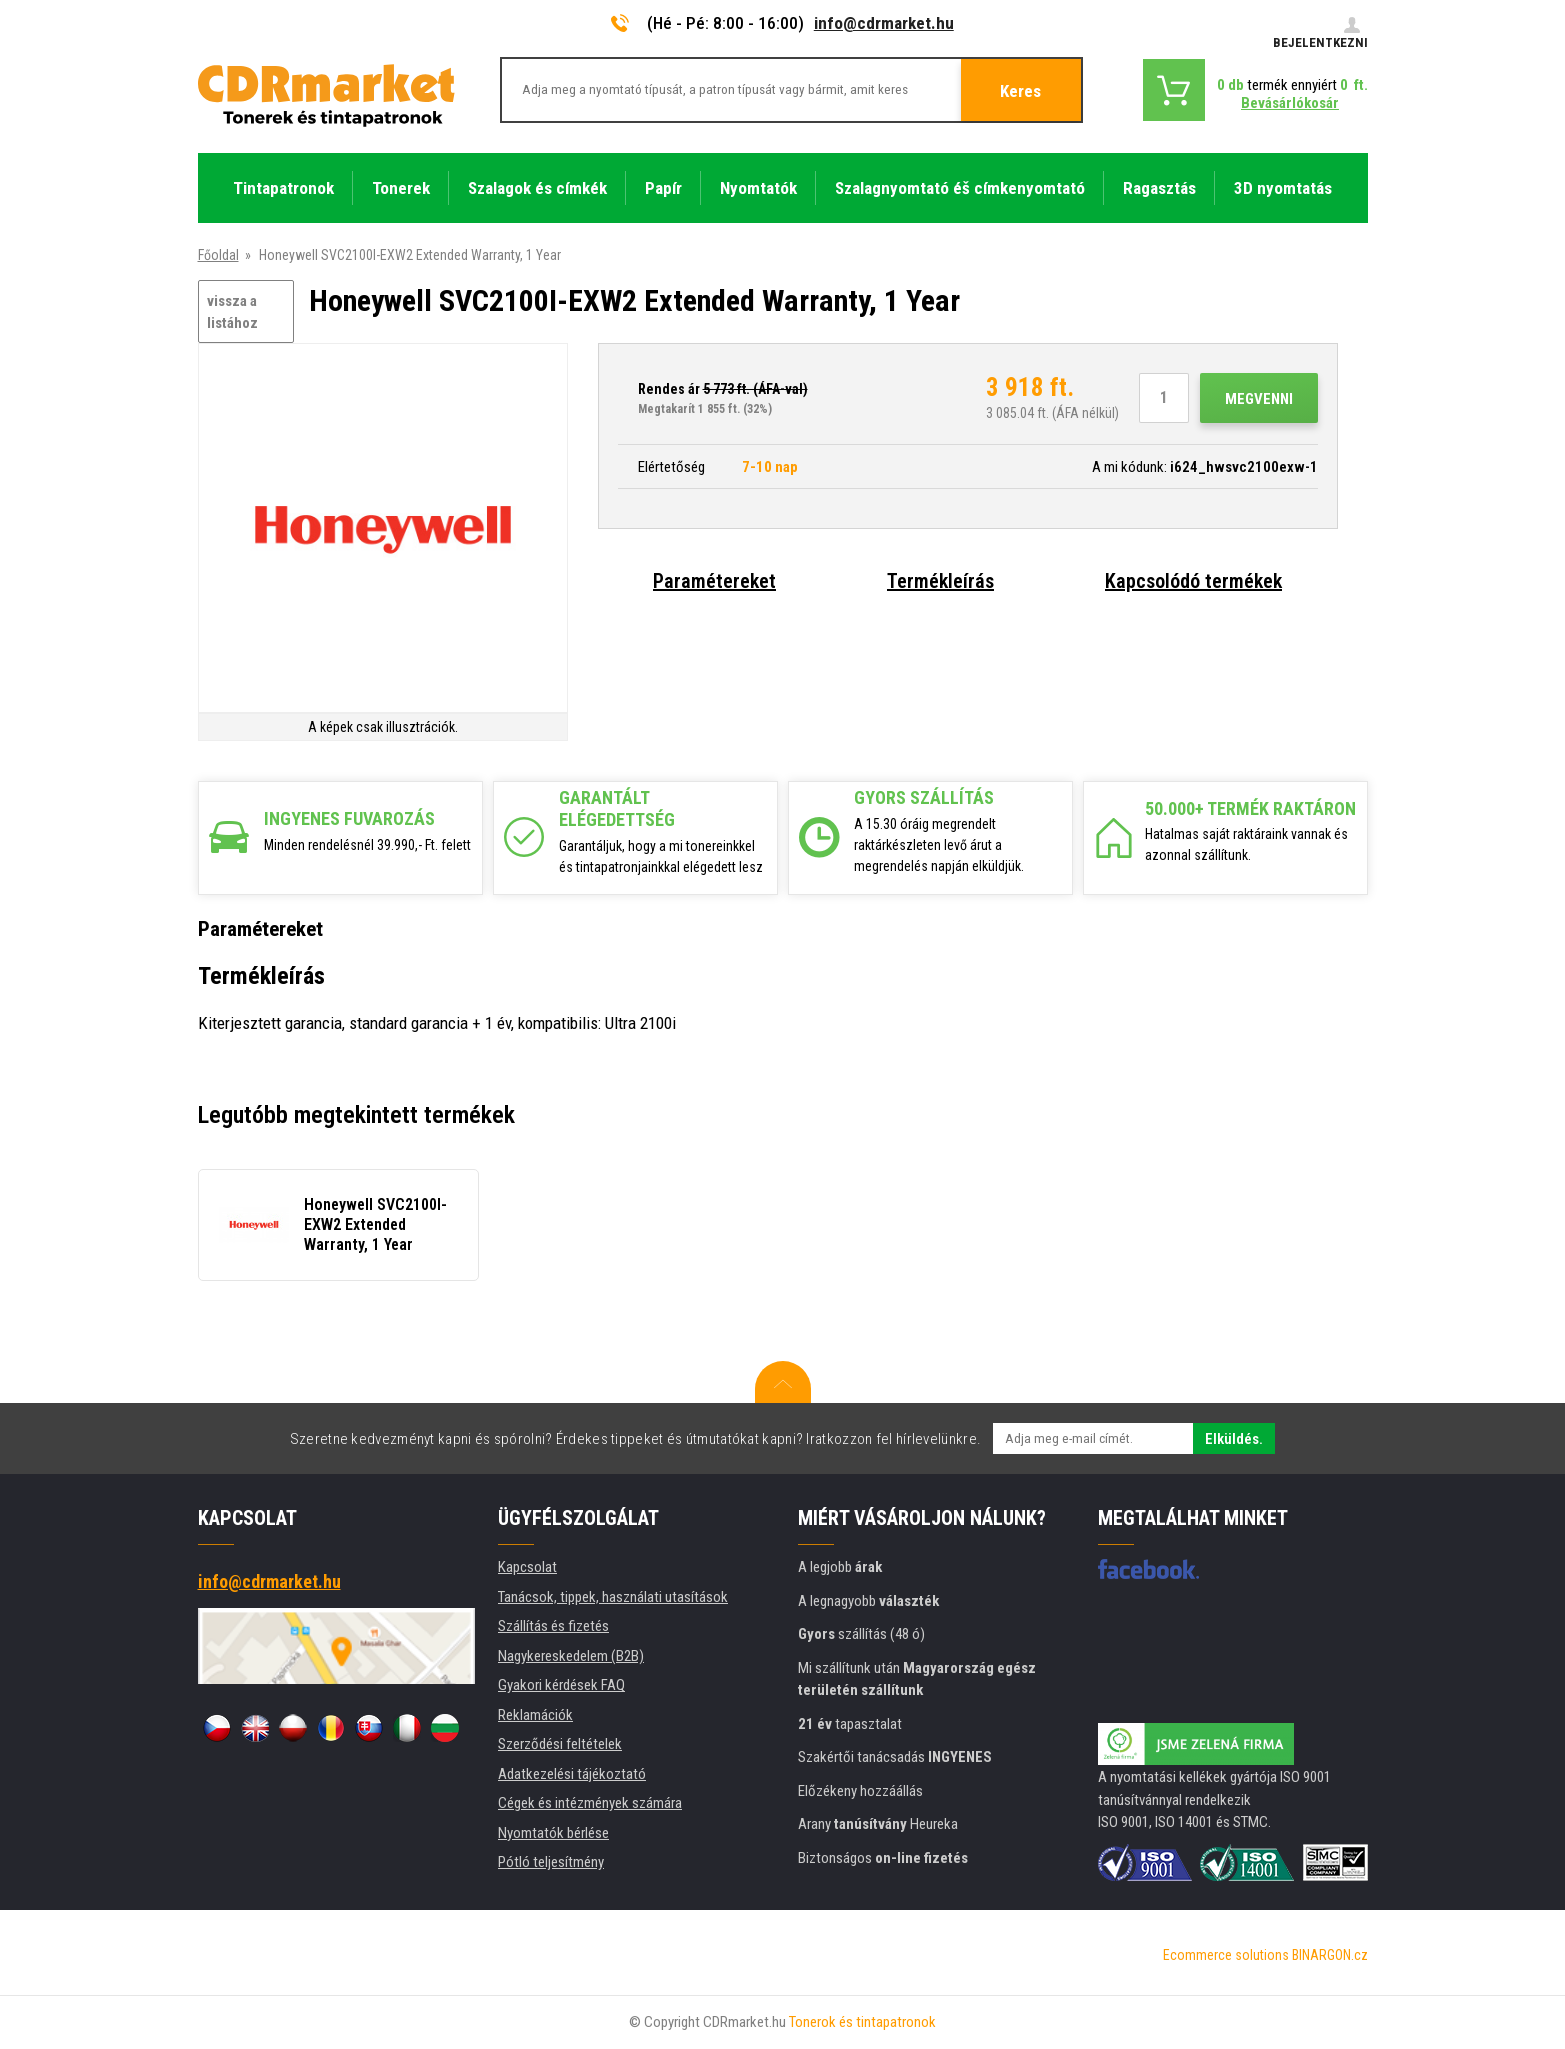 The height and width of the screenshot is (2049, 1565). What do you see at coordinates (590, 1803) in the screenshot?
I see `Cégek és intézmények számára` at bounding box center [590, 1803].